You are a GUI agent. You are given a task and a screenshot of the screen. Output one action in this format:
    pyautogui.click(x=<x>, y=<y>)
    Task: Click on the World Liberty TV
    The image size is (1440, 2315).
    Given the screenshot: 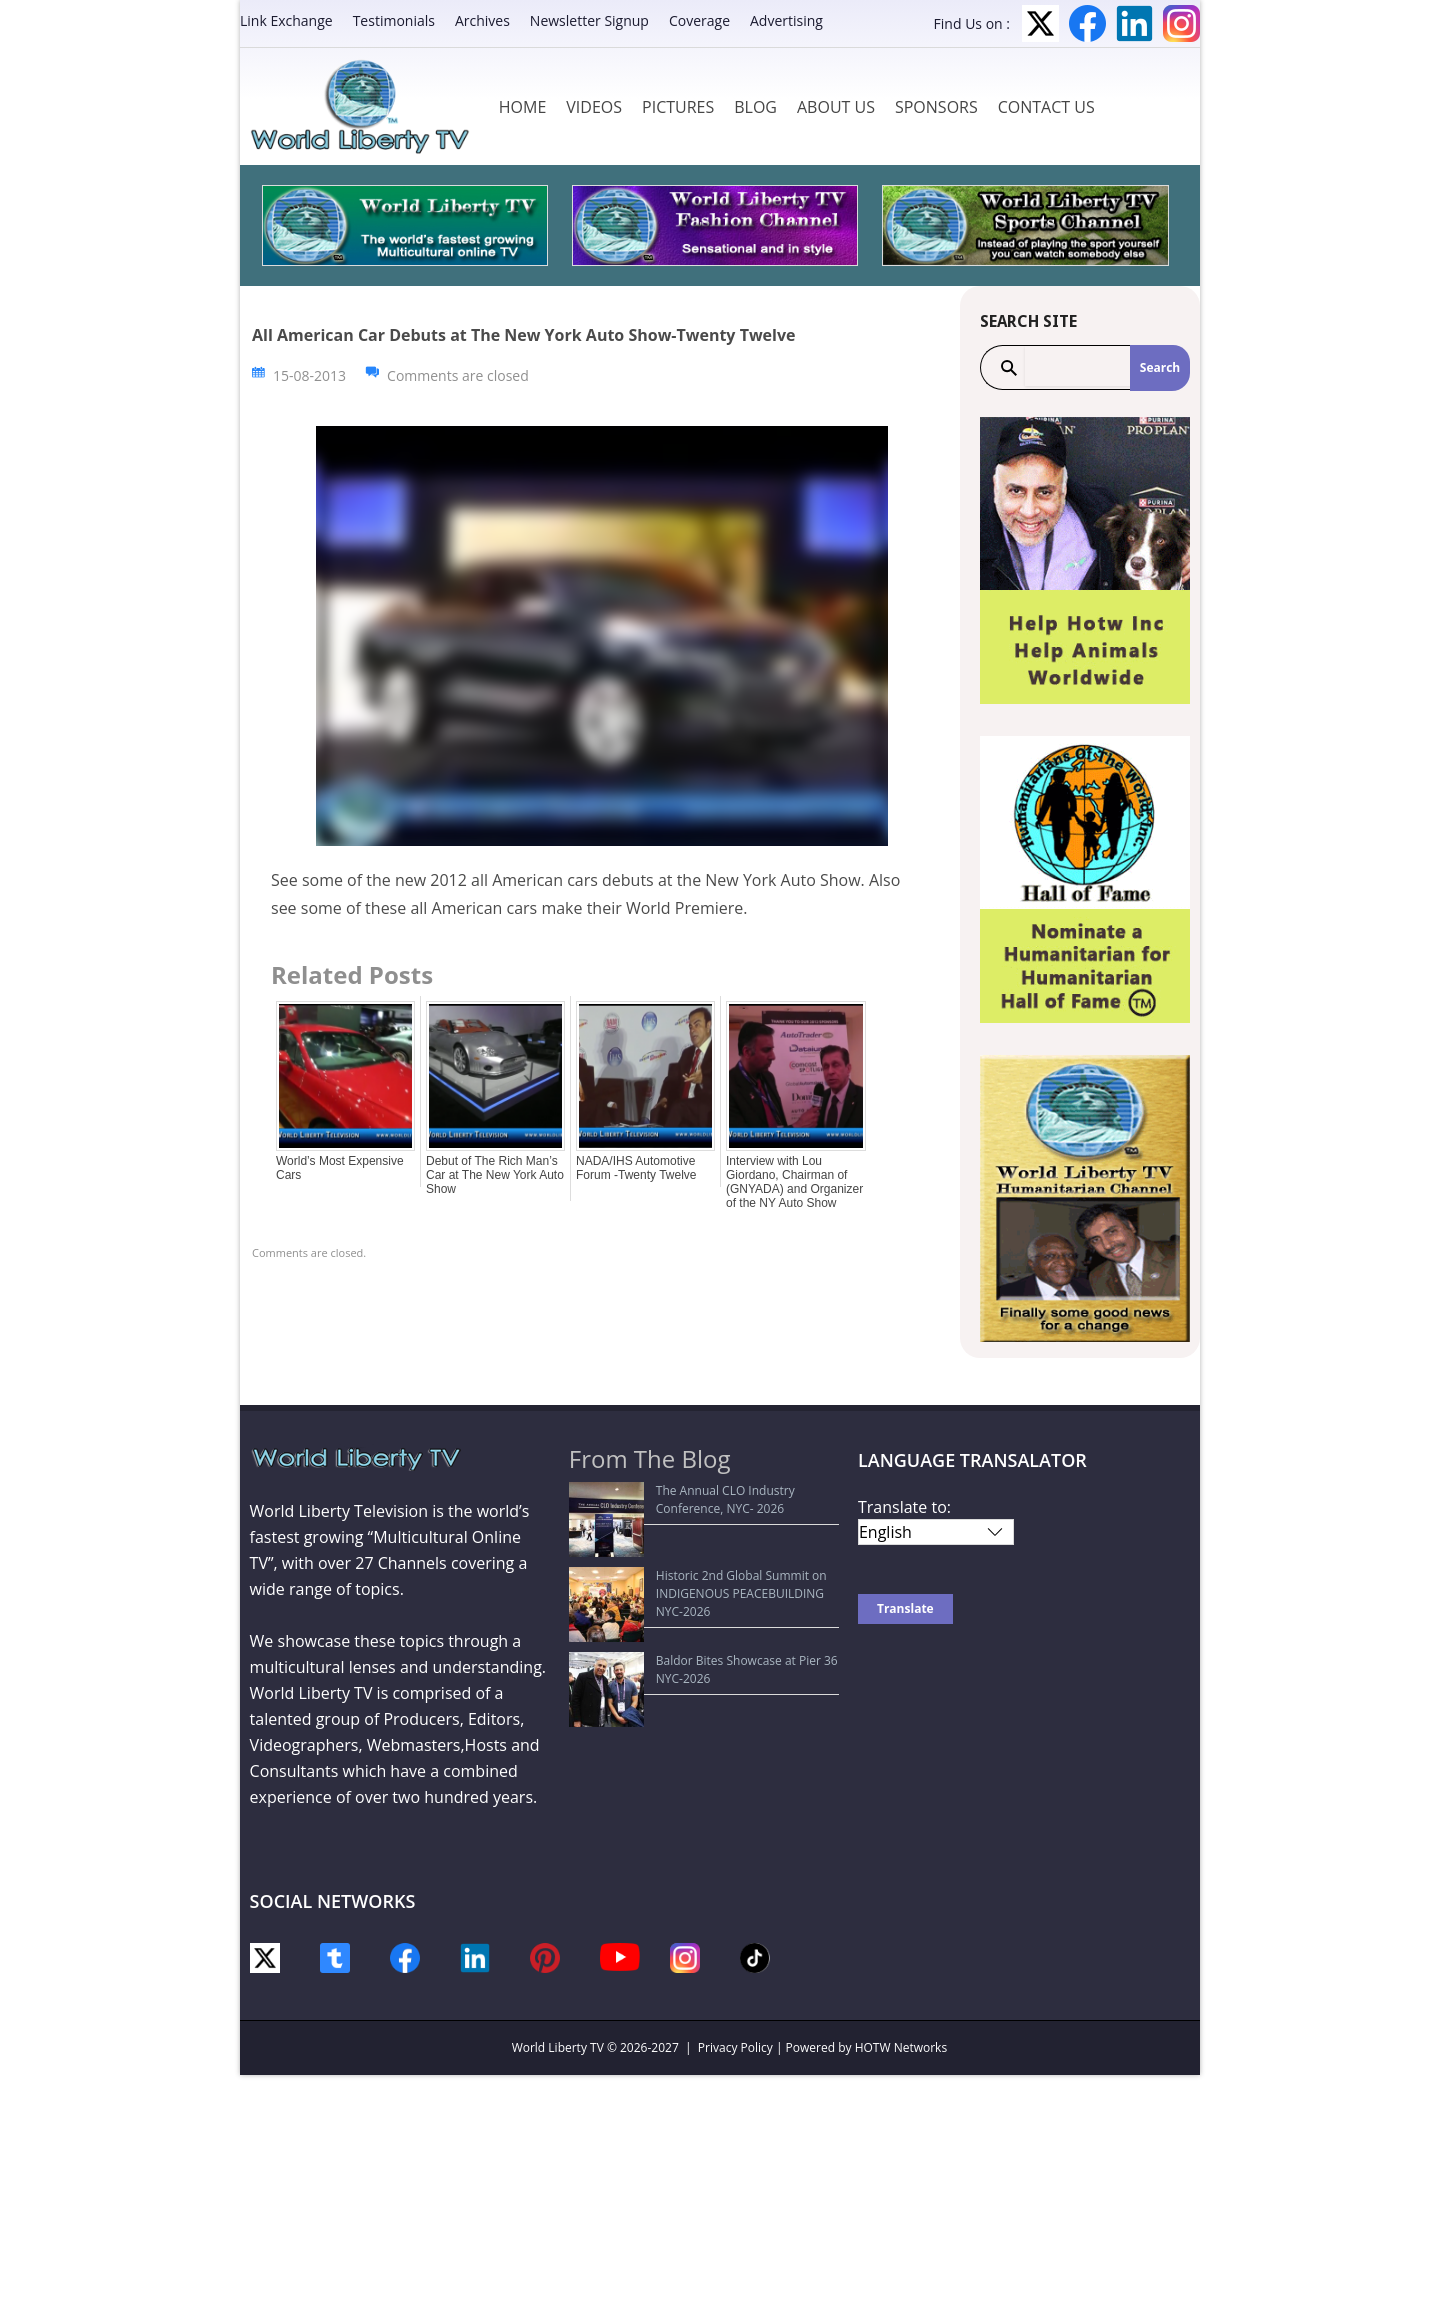 What is the action you would take?
    pyautogui.click(x=558, y=2047)
    